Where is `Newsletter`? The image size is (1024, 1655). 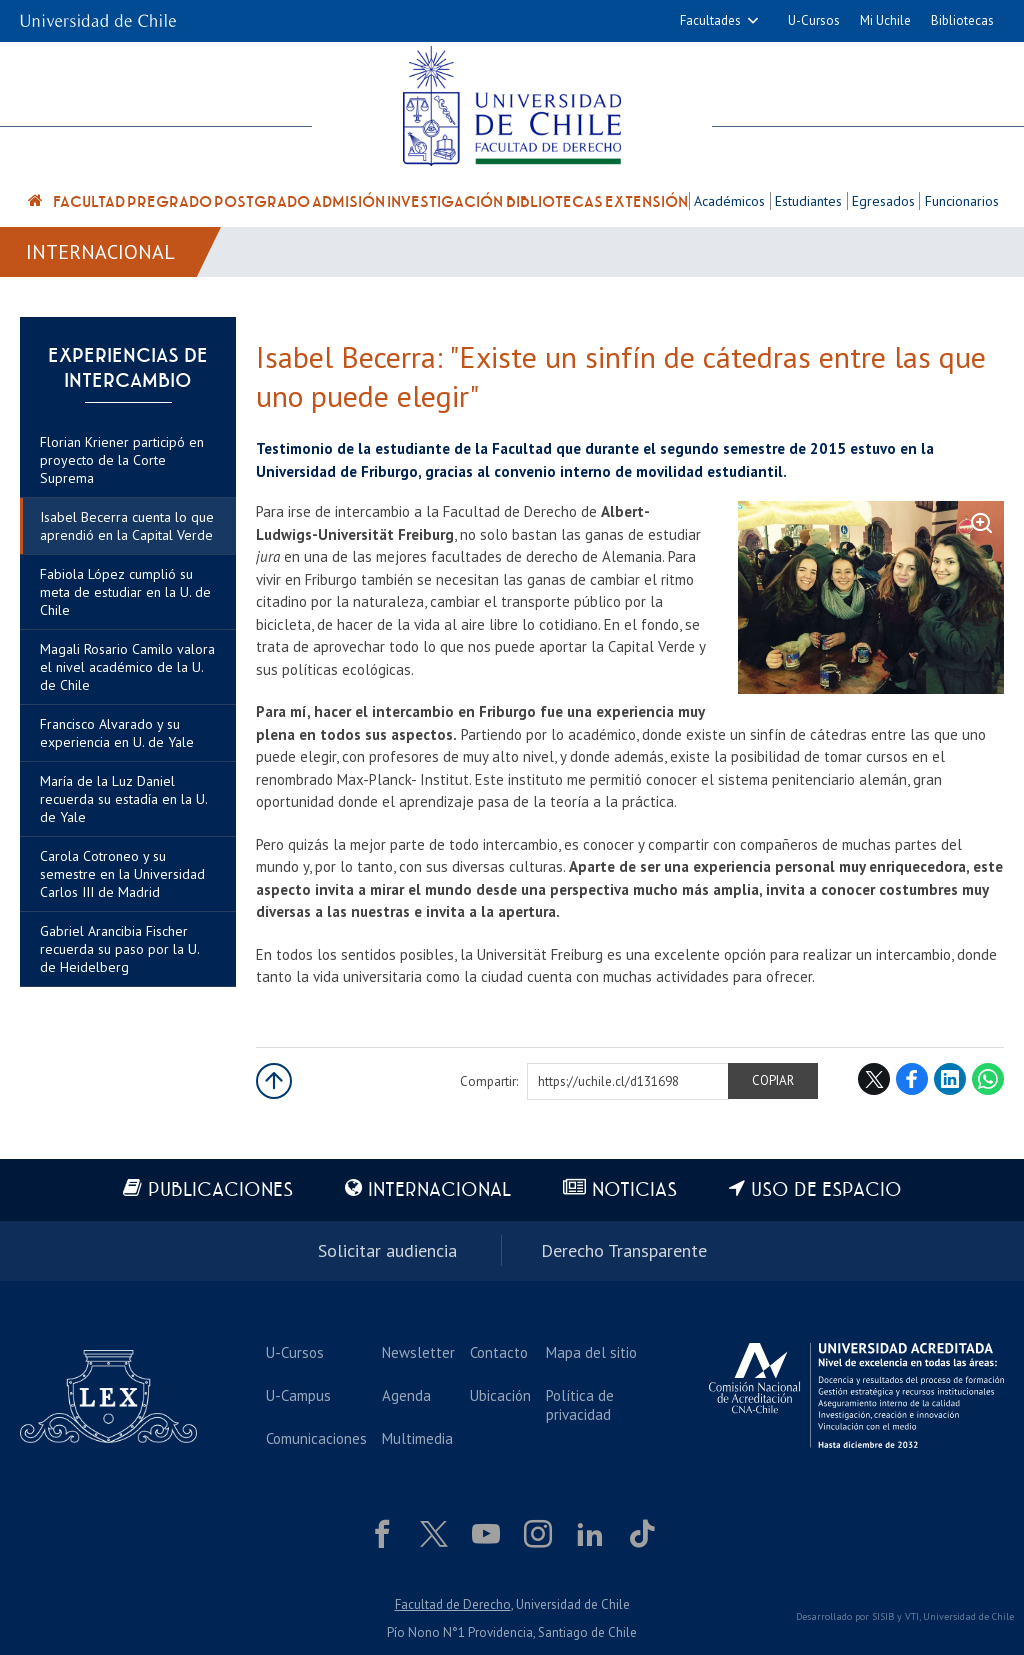 Newsletter is located at coordinates (418, 1352).